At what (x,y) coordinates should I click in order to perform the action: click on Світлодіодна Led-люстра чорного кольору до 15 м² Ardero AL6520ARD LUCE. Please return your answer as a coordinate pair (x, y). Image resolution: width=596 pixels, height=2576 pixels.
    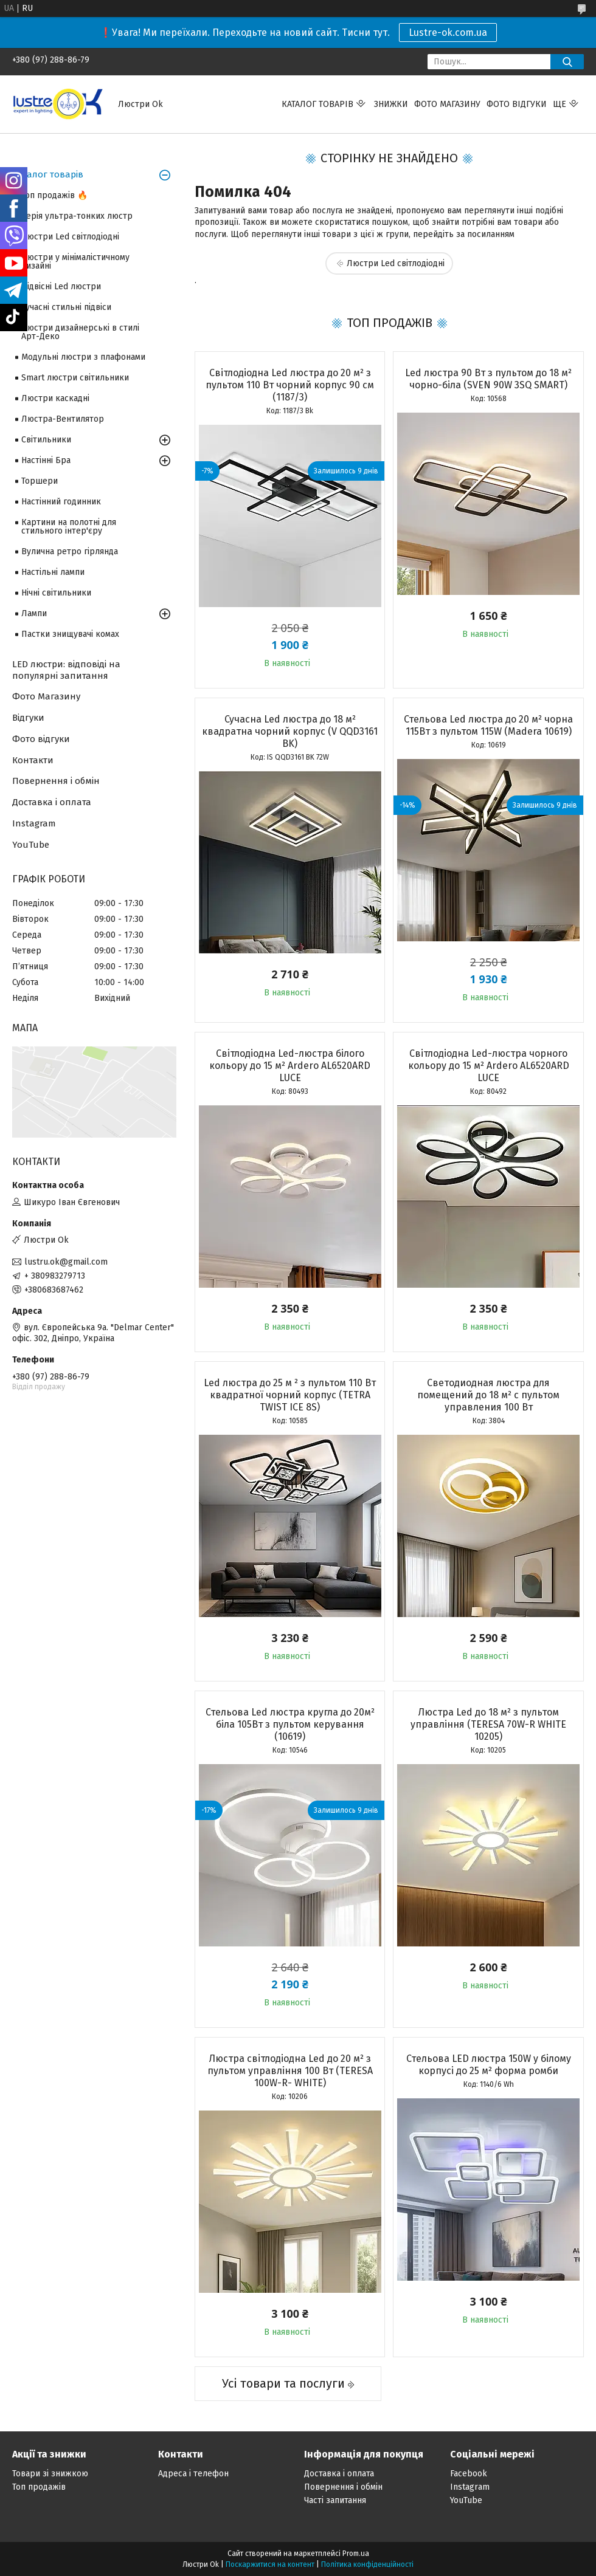
    Looking at the image, I should click on (488, 1066).